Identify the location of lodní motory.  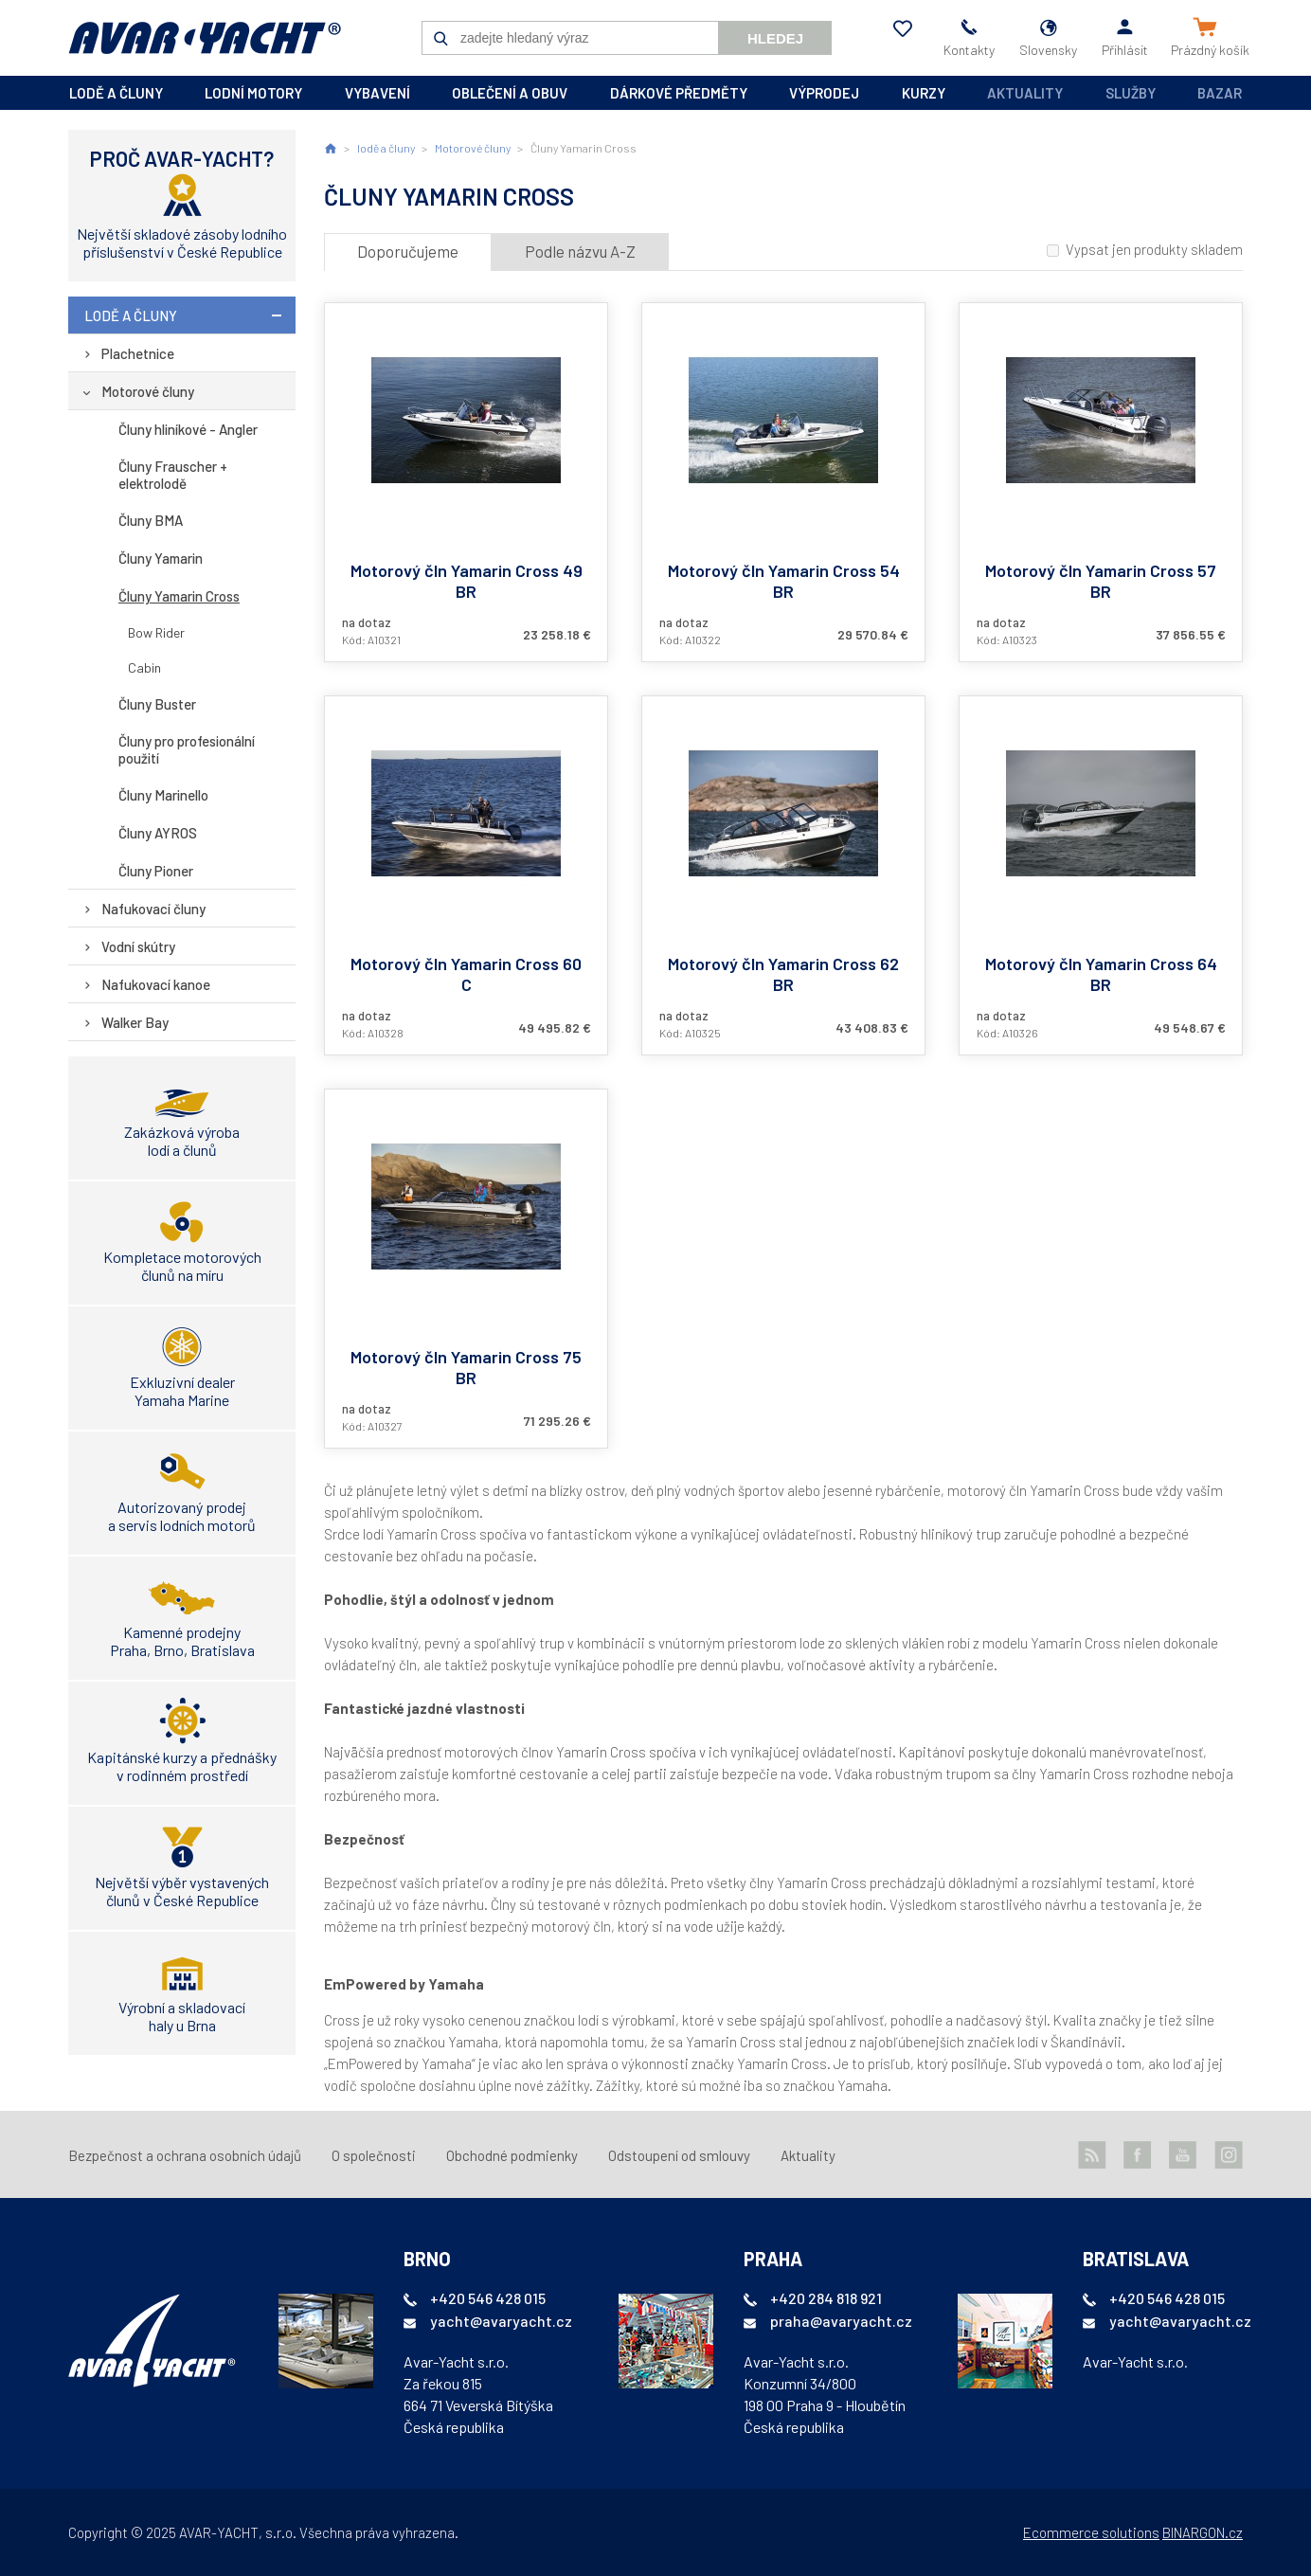
(253, 92).